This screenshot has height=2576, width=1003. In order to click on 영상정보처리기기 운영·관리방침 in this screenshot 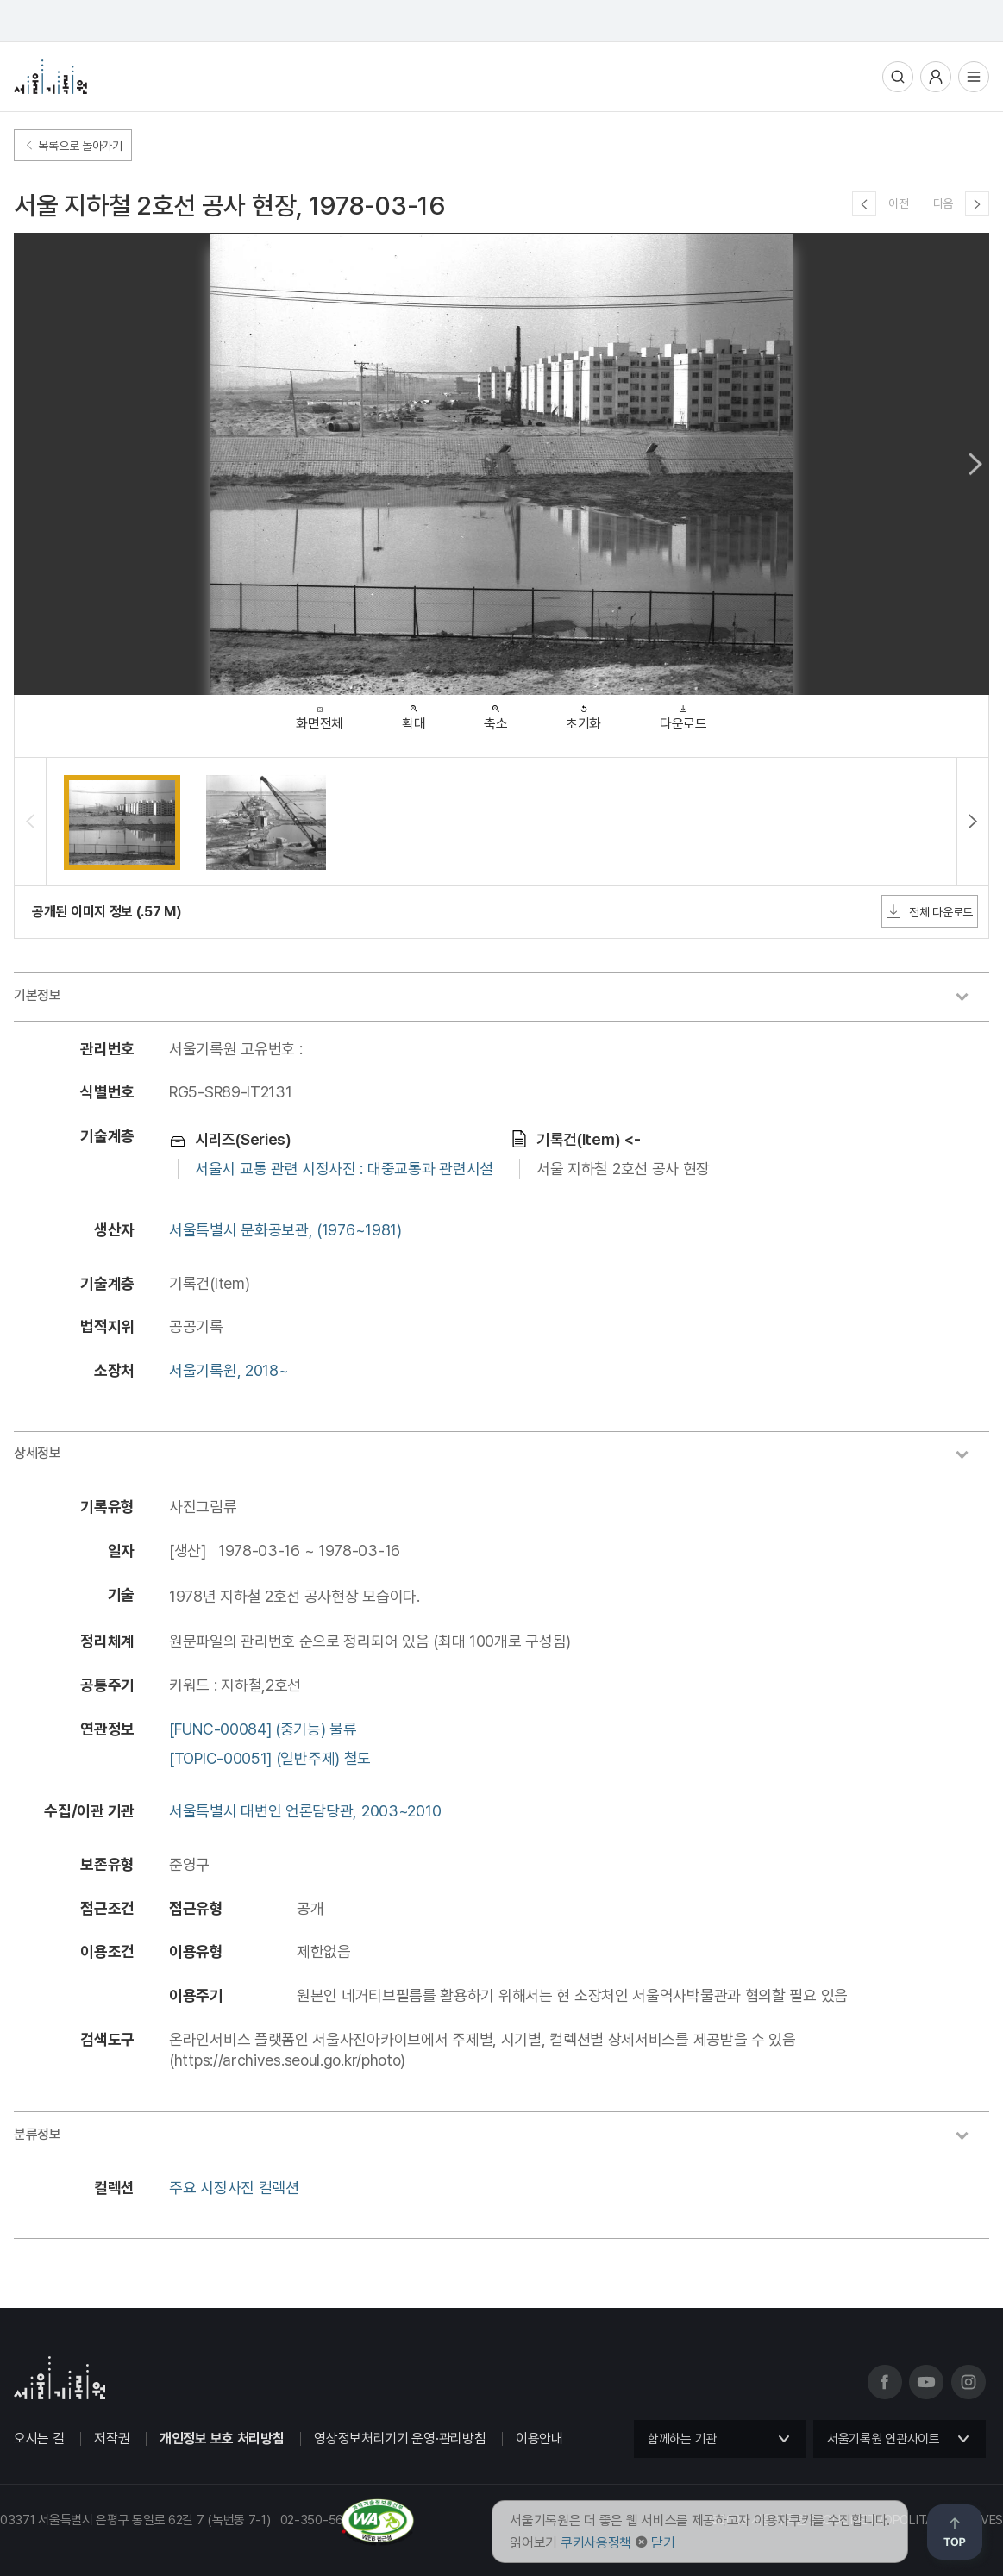, I will do `click(400, 2438)`.